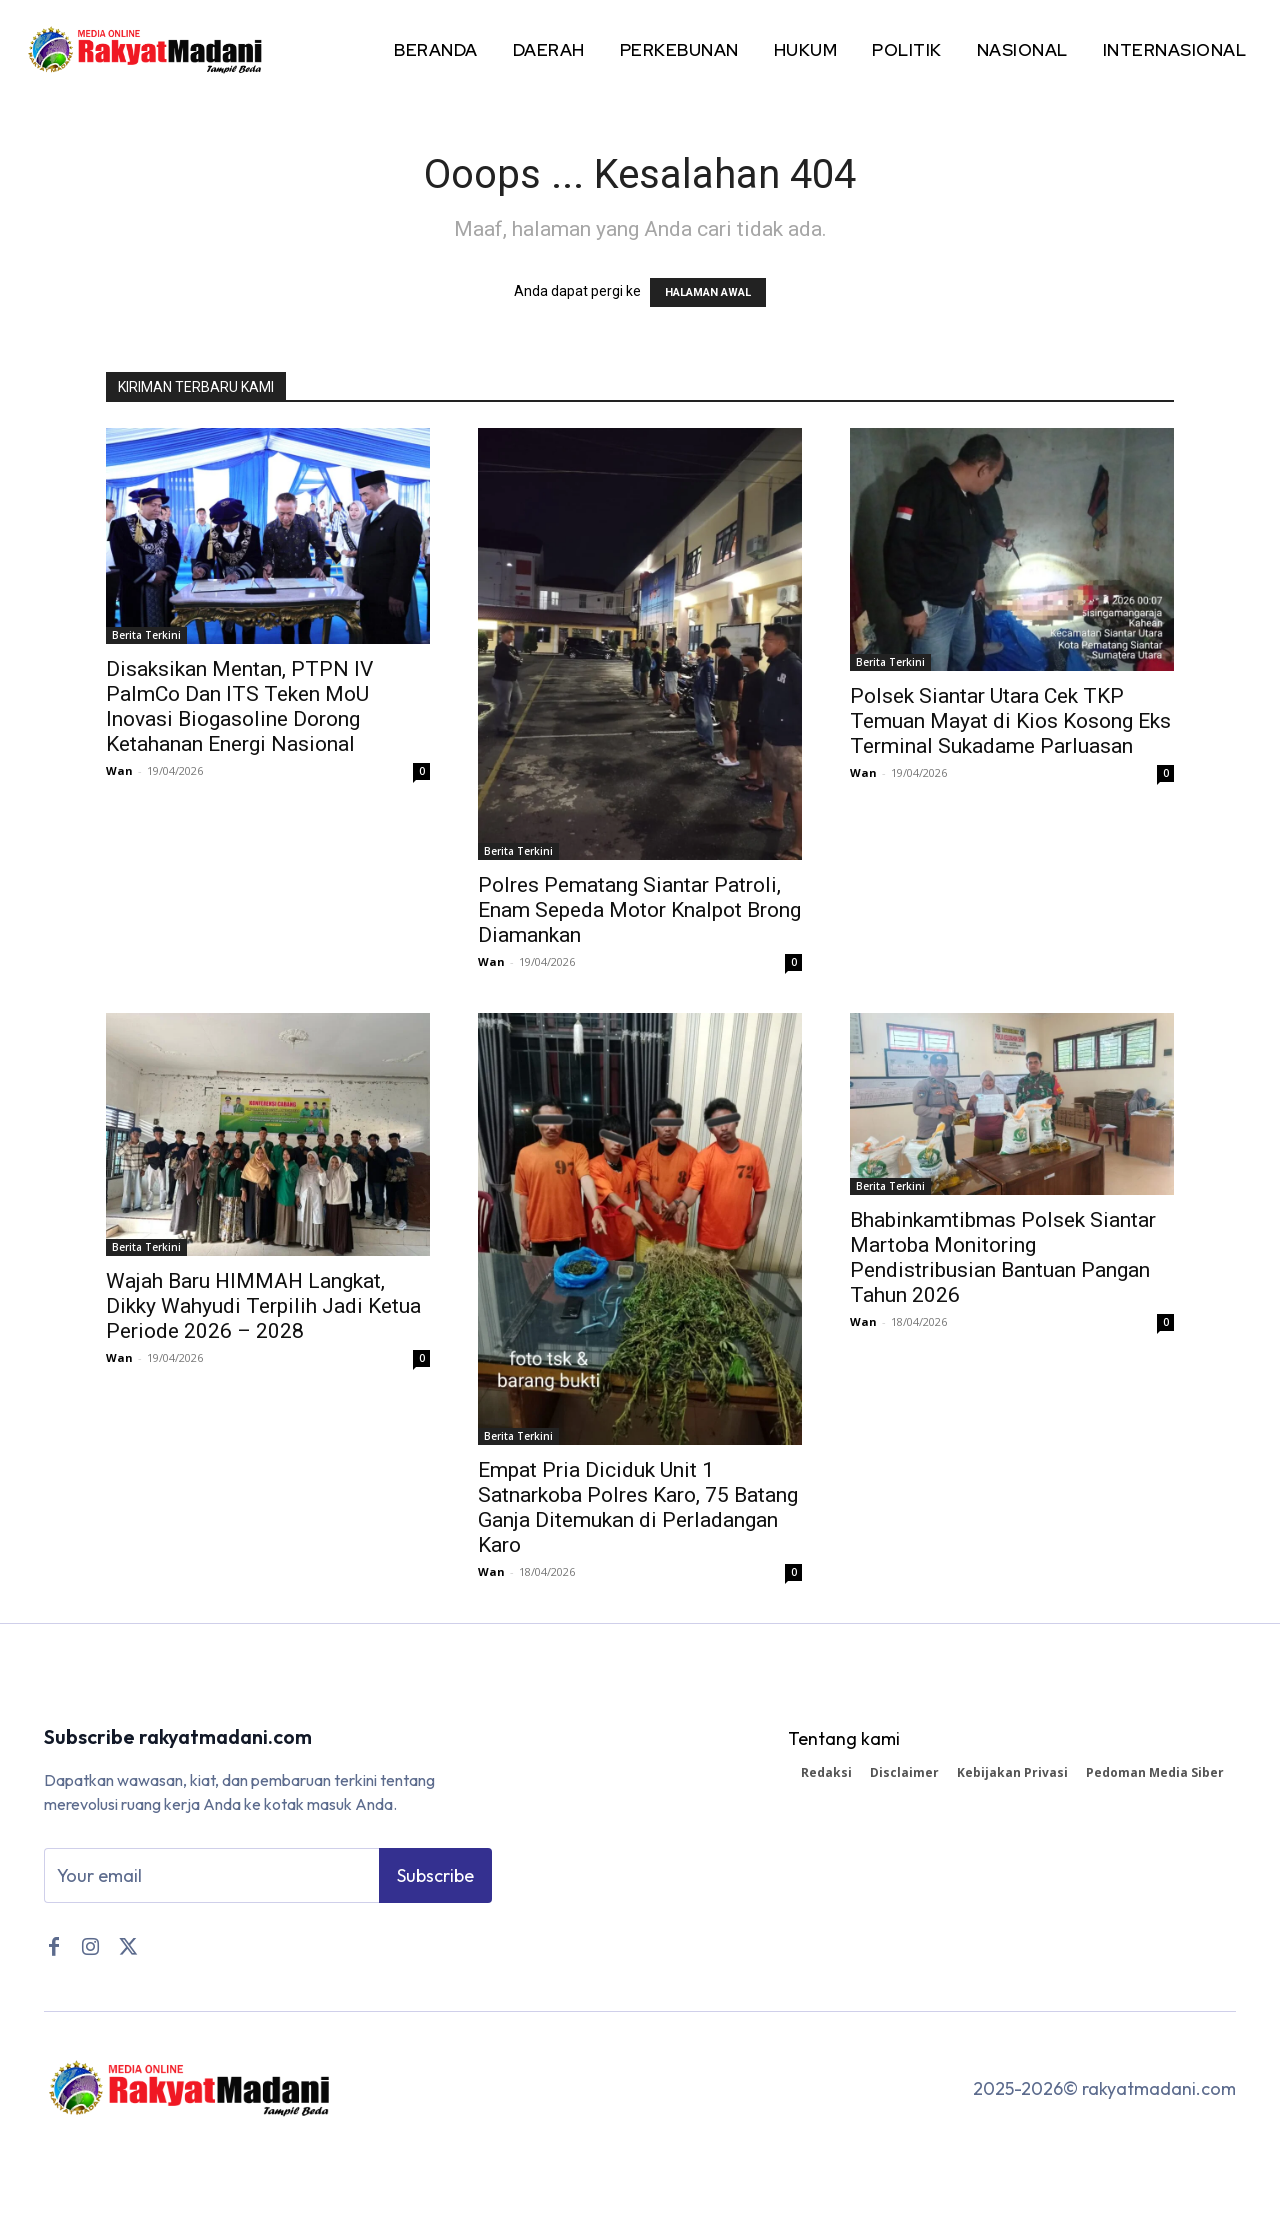  I want to click on Bhabinkamtibmas Polsek Siantar Martoba Monitoring Pendistribusian Bantuan Pangan Tahun 2026, so click(1003, 1257).